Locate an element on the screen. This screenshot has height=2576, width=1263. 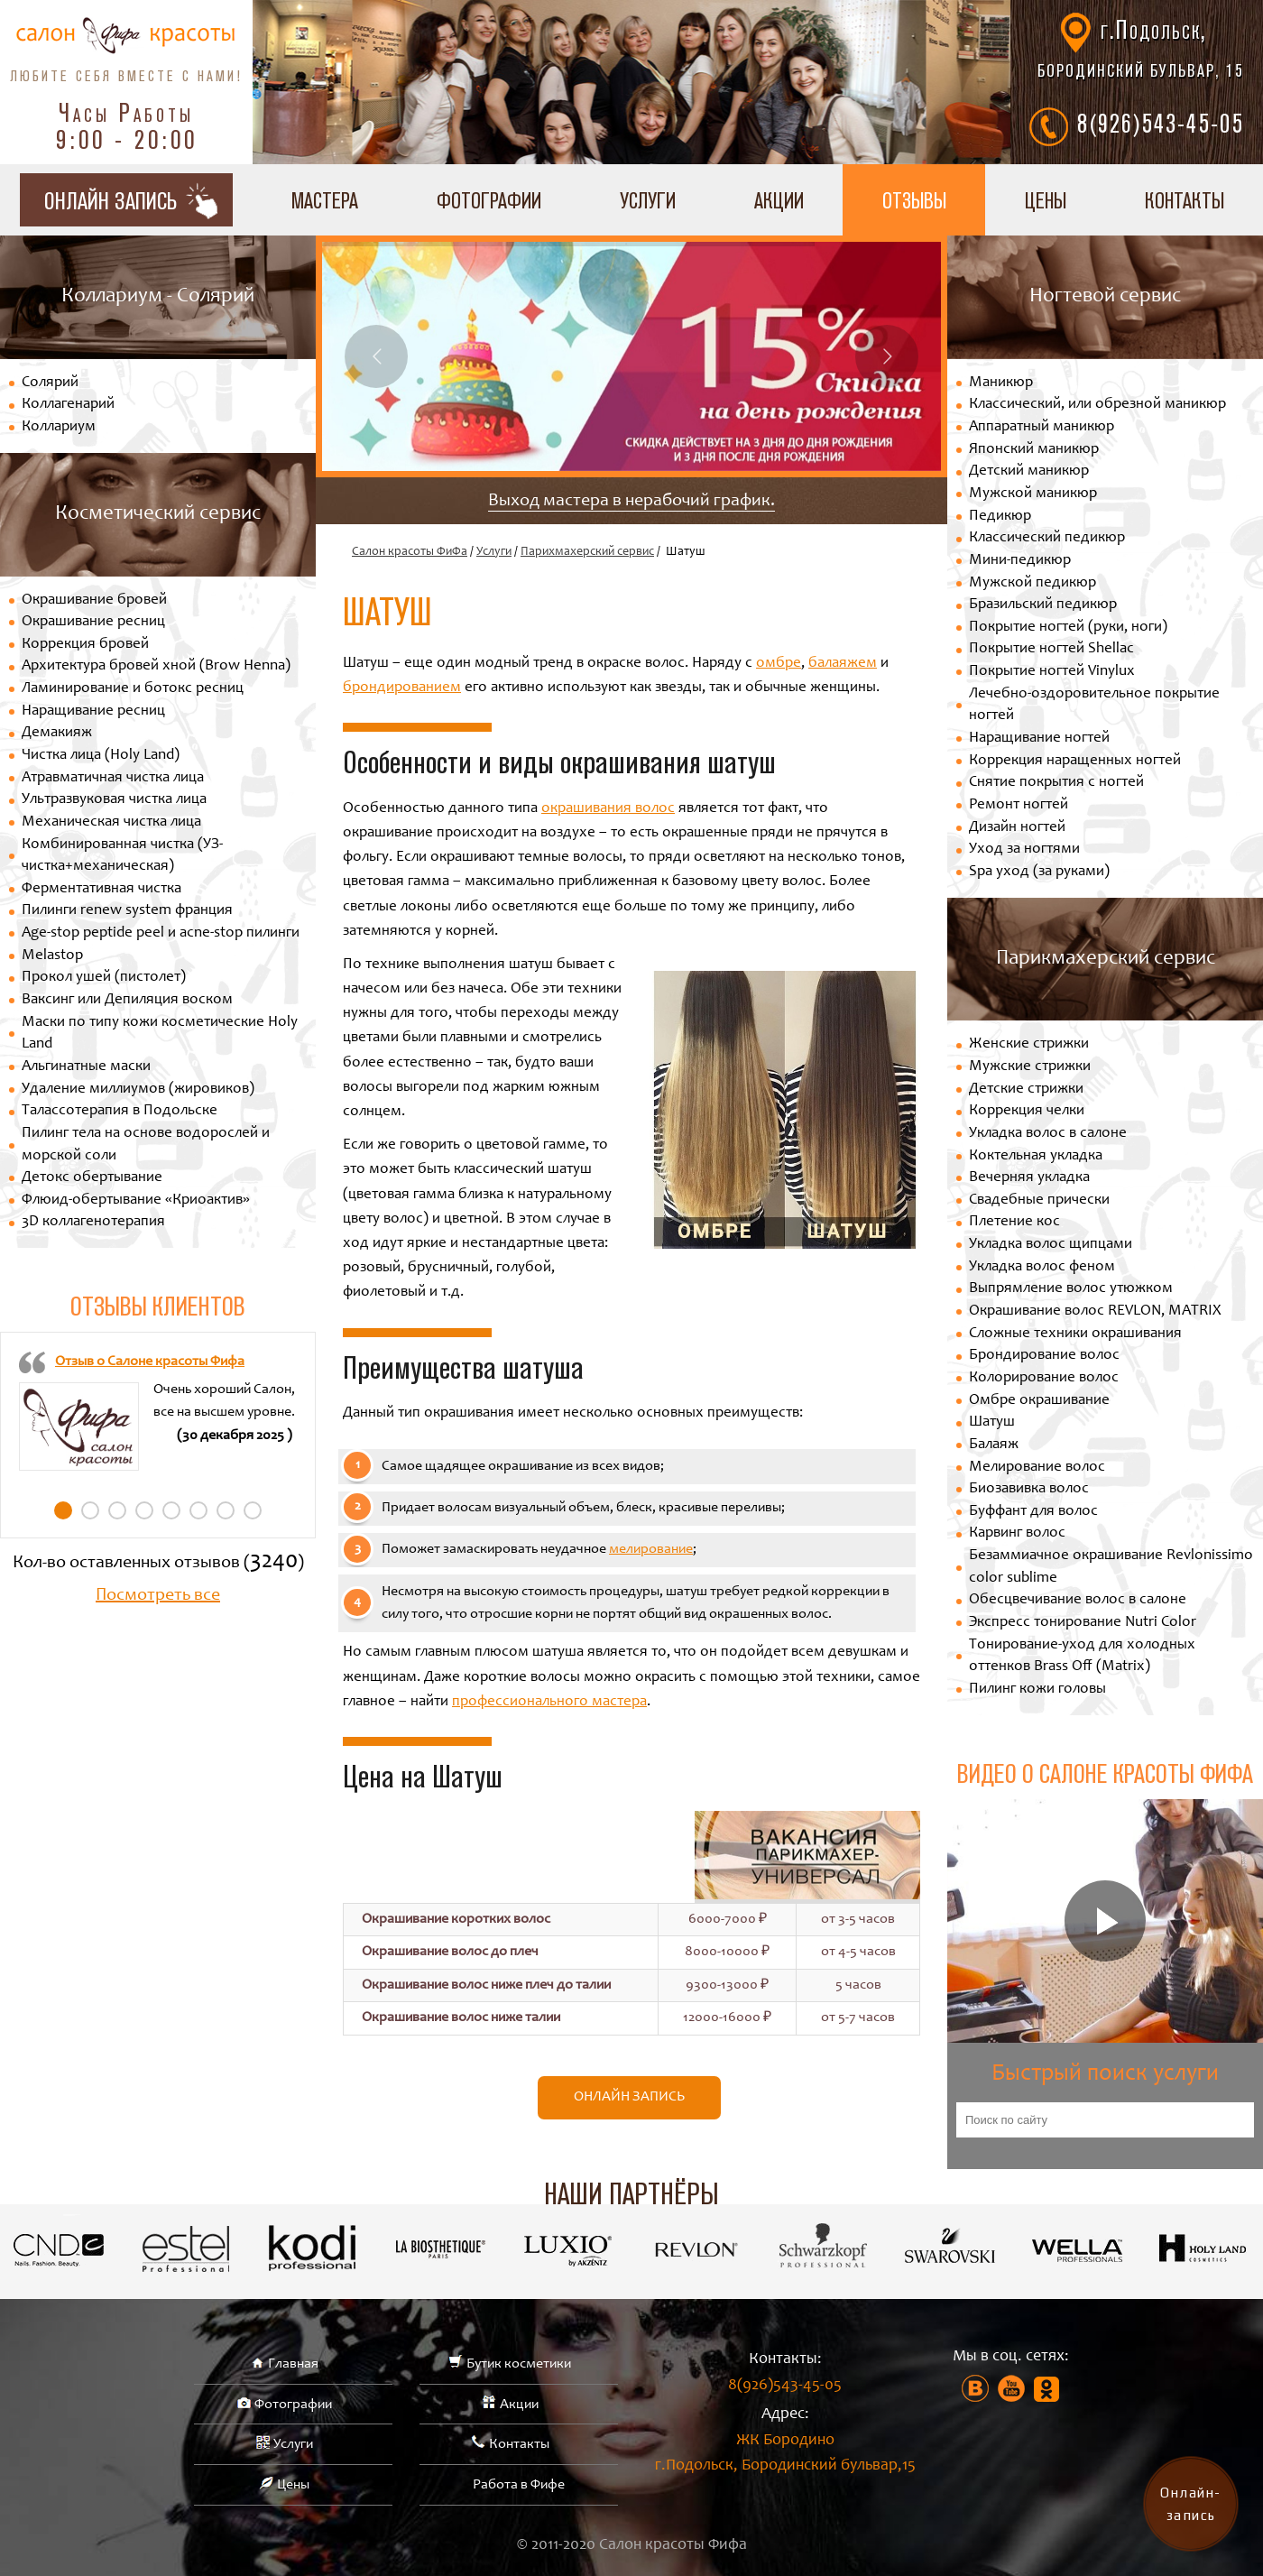
5 [tab] is located at coordinates (171, 1510).